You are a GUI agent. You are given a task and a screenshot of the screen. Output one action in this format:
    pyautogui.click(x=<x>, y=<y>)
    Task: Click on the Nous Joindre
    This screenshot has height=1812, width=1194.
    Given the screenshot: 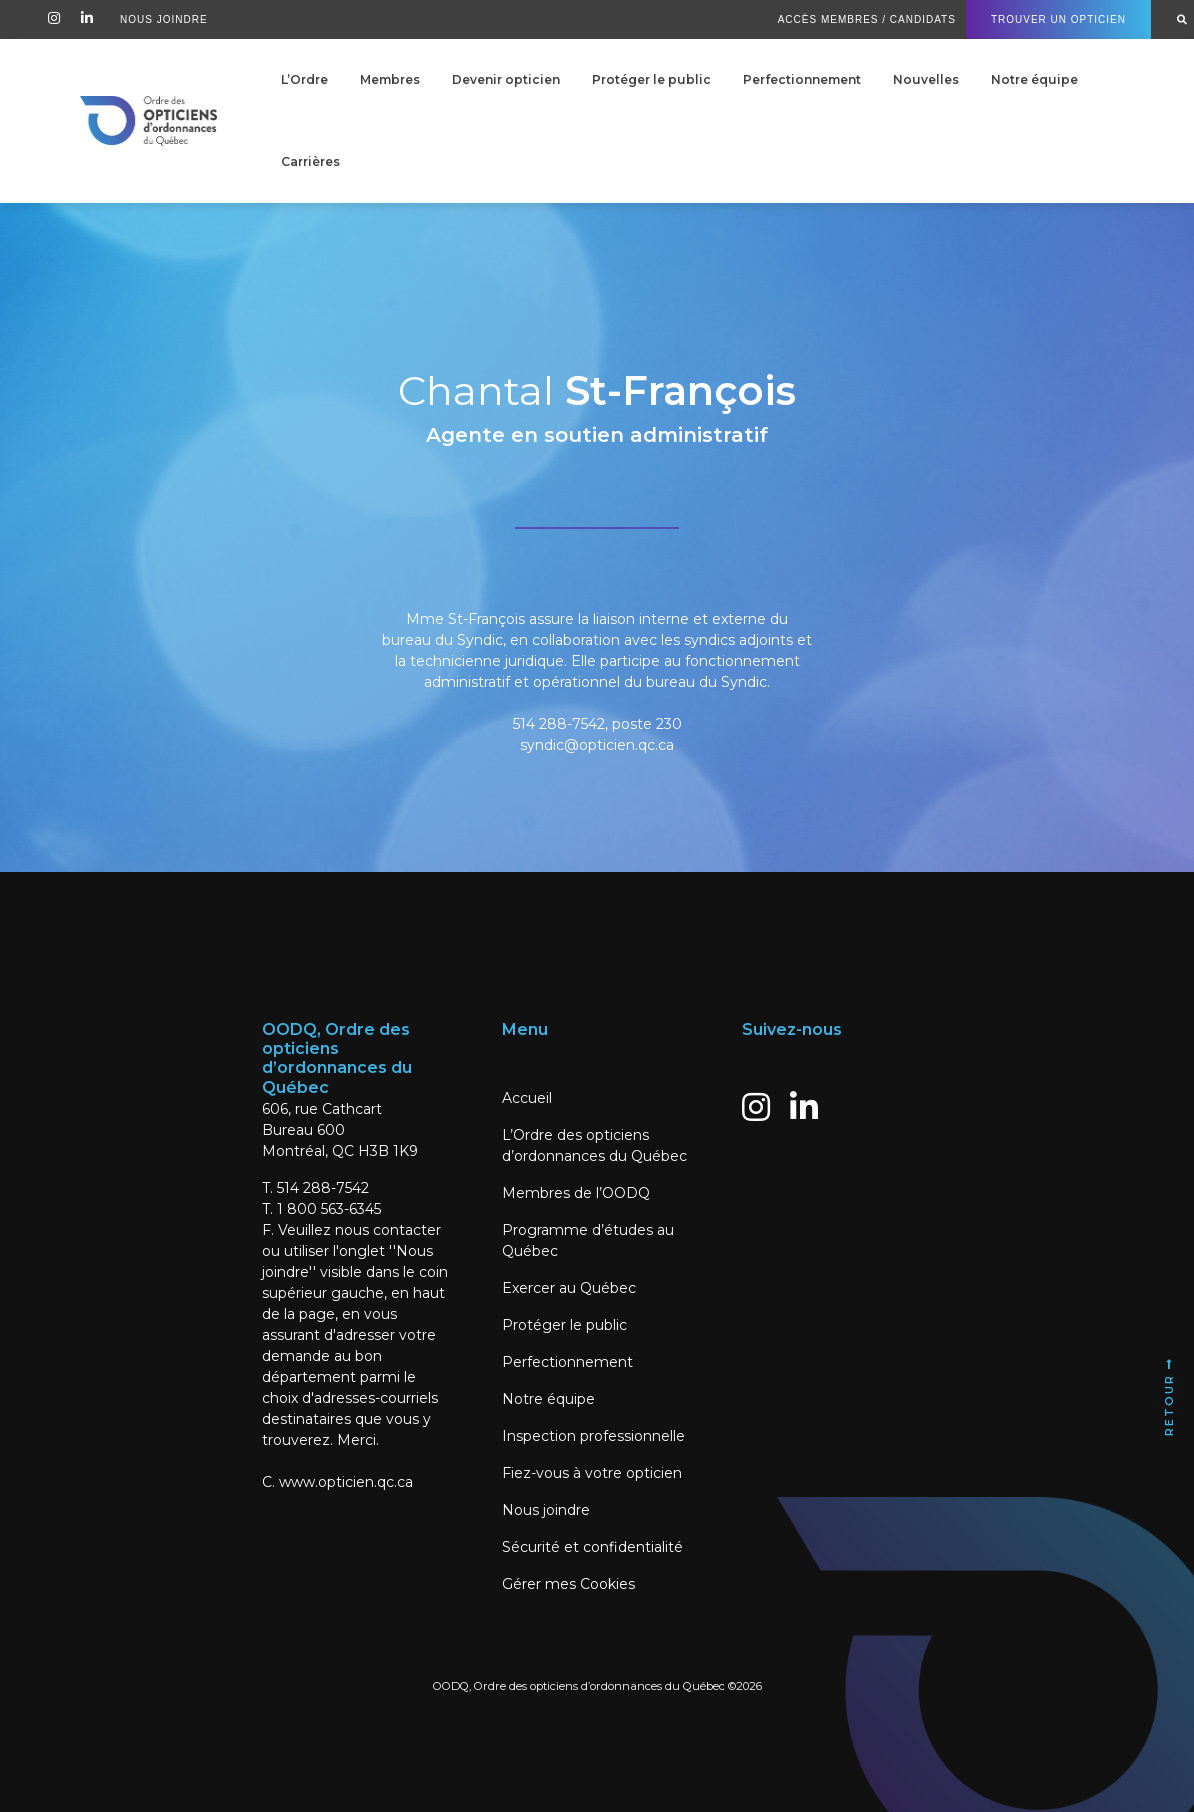 What is the action you would take?
    pyautogui.click(x=164, y=19)
    